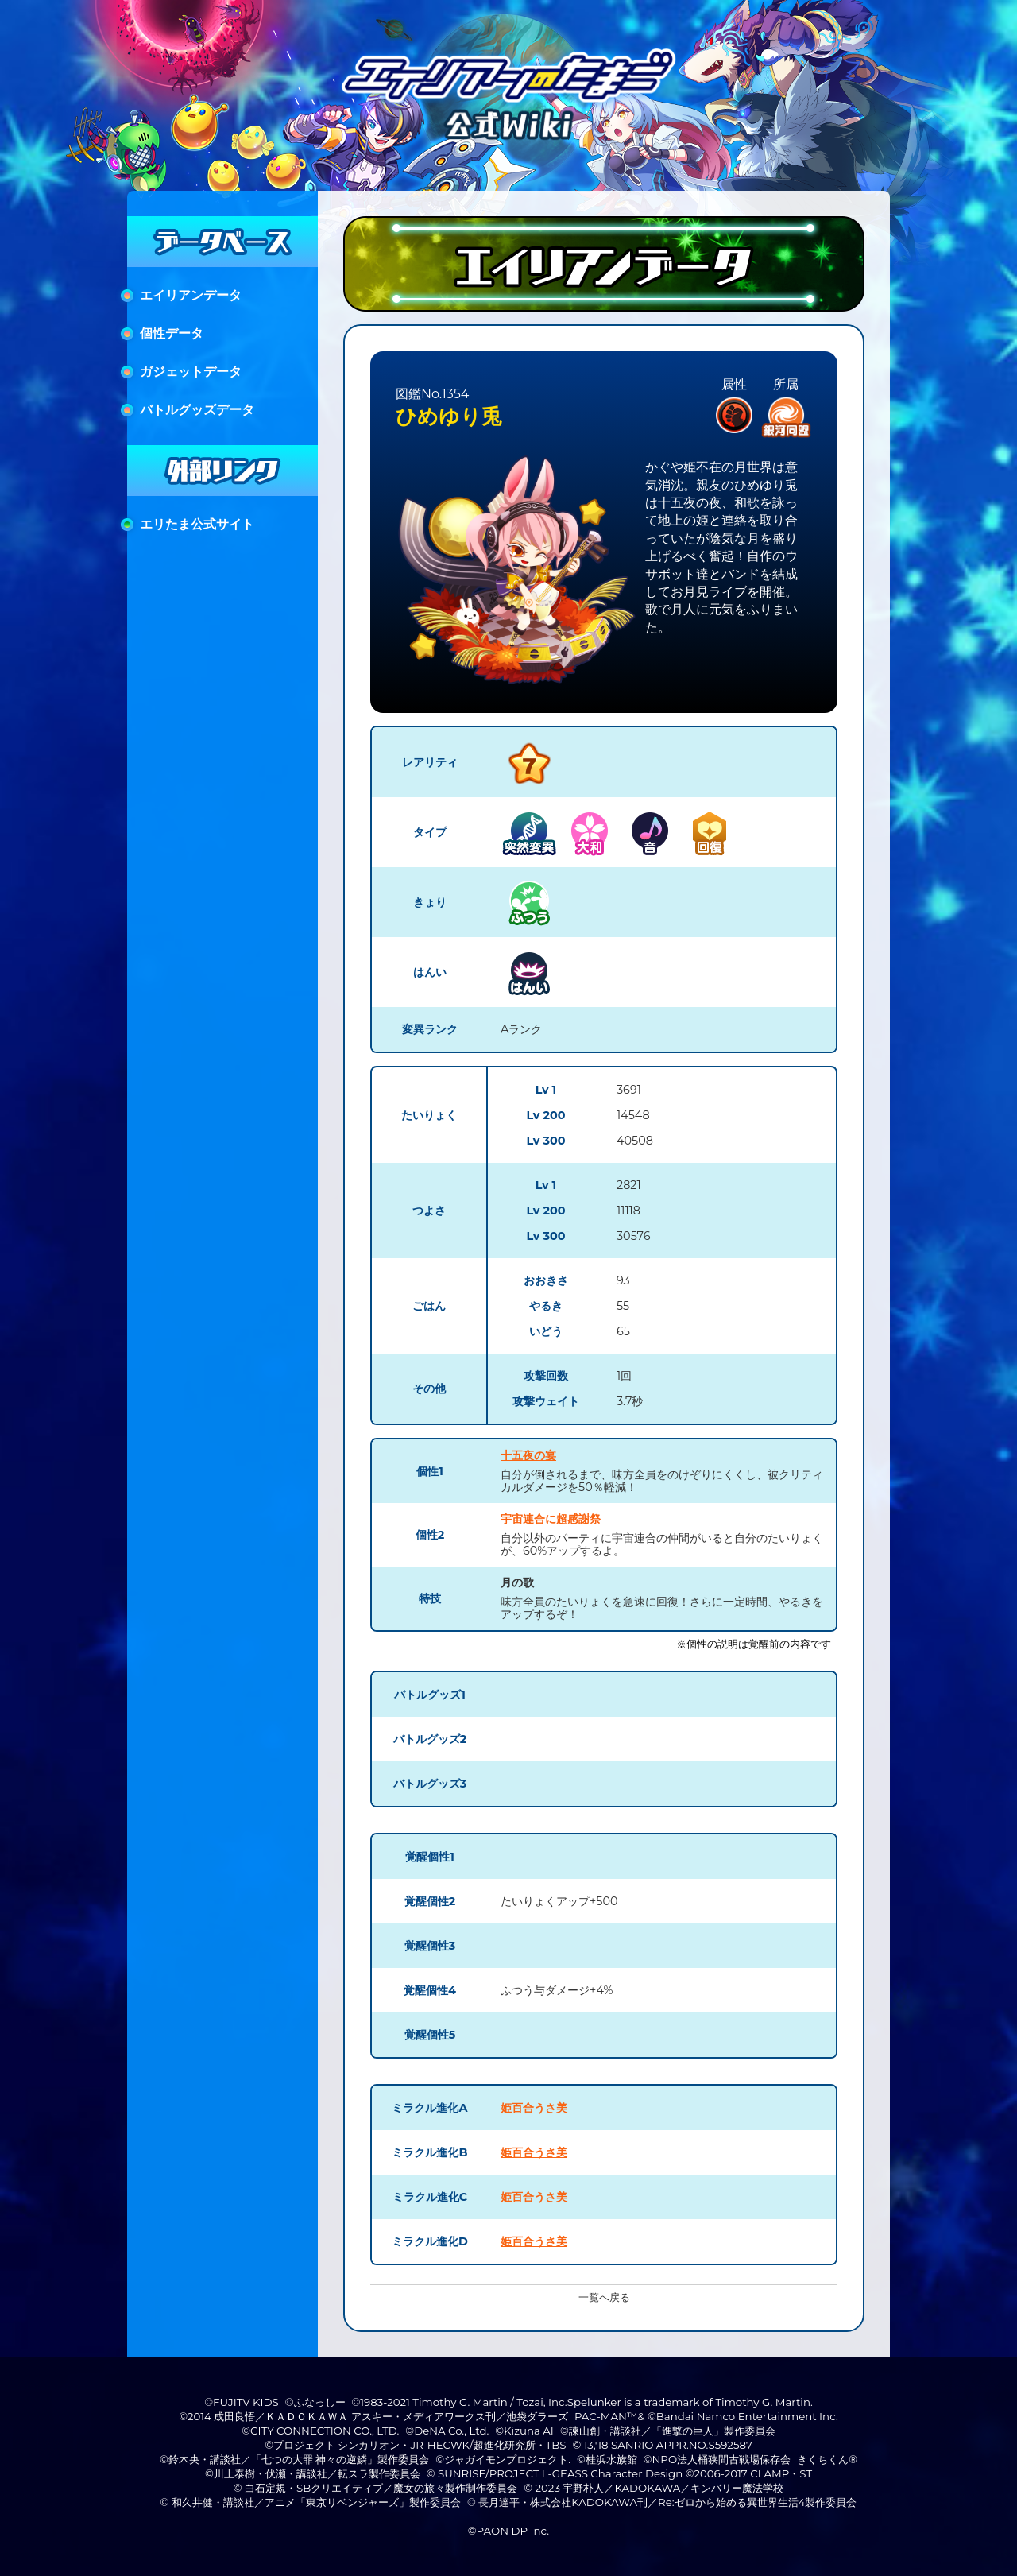 Image resolution: width=1017 pixels, height=2576 pixels. What do you see at coordinates (197, 409) in the screenshot?
I see `バトルグッズデータ` at bounding box center [197, 409].